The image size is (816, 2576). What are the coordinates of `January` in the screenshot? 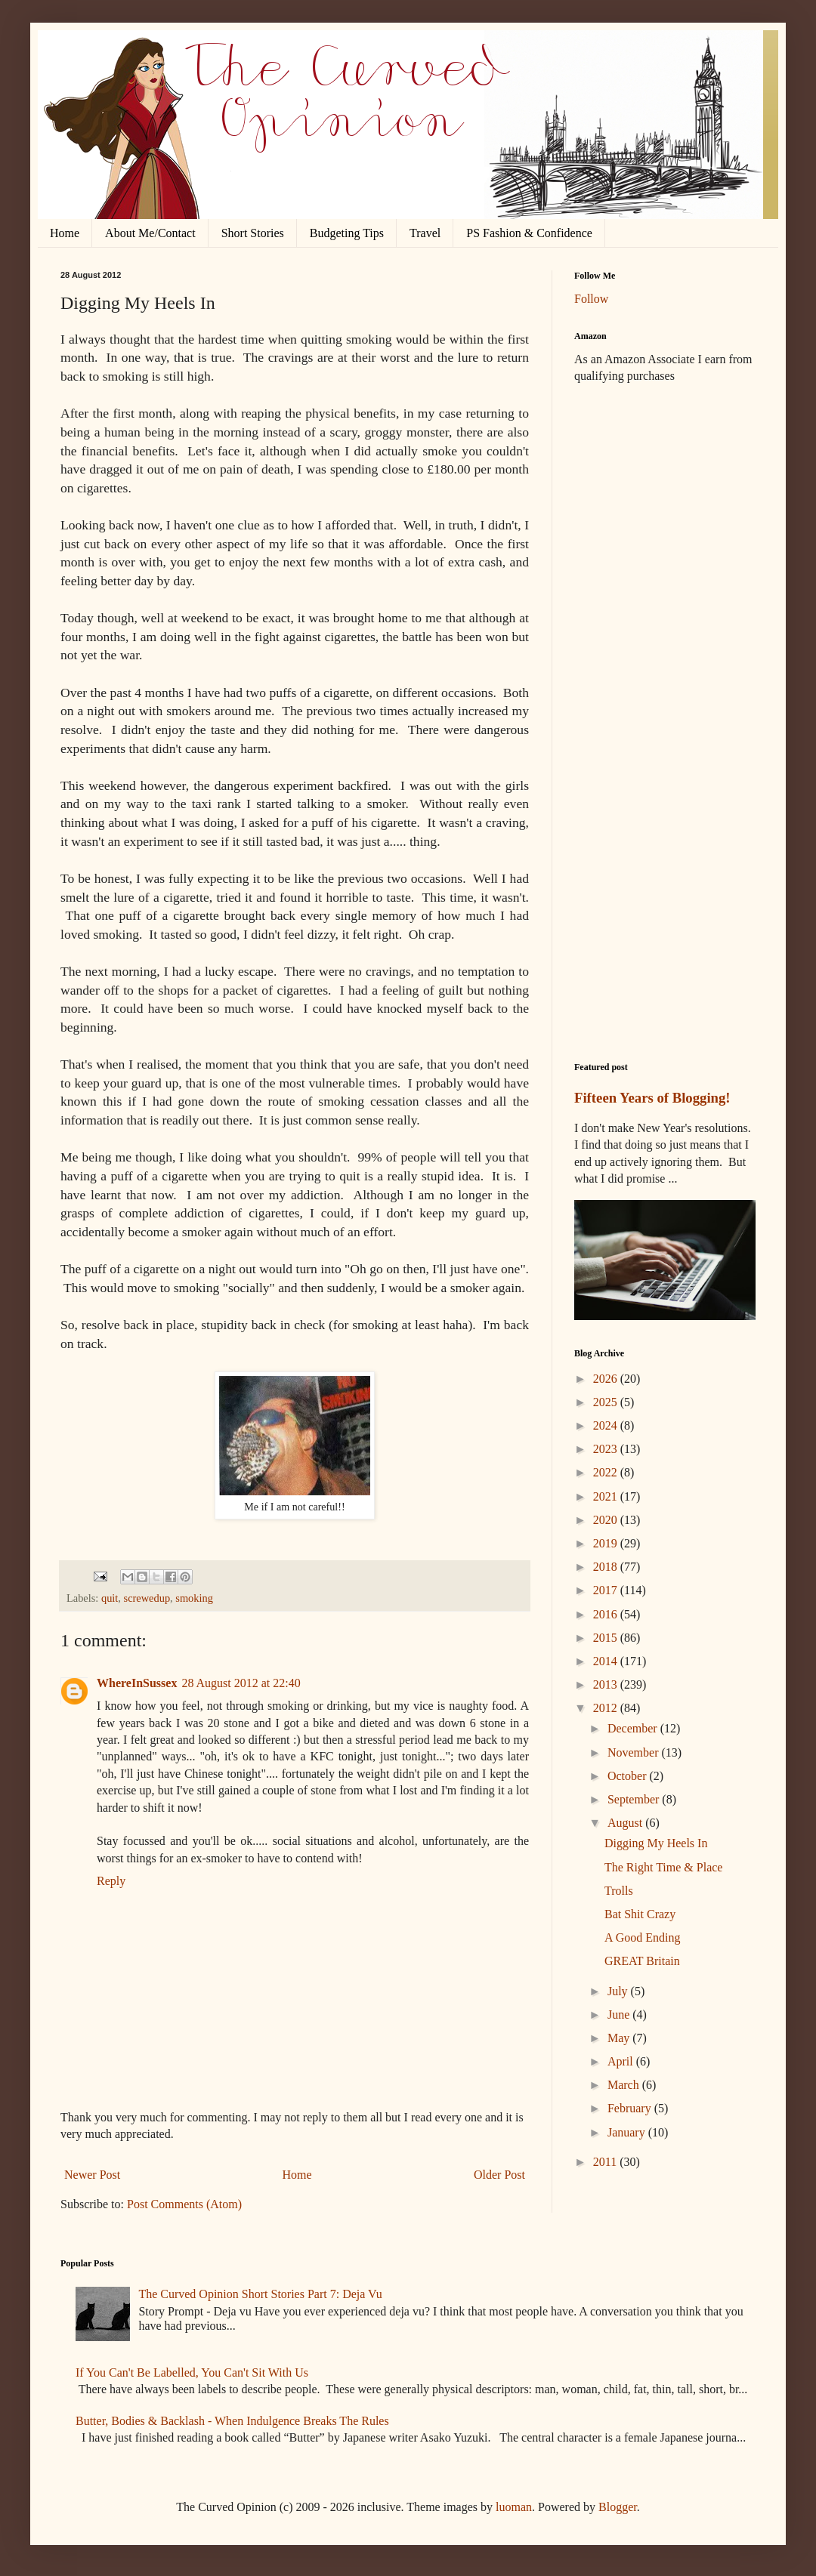 It's located at (627, 2132).